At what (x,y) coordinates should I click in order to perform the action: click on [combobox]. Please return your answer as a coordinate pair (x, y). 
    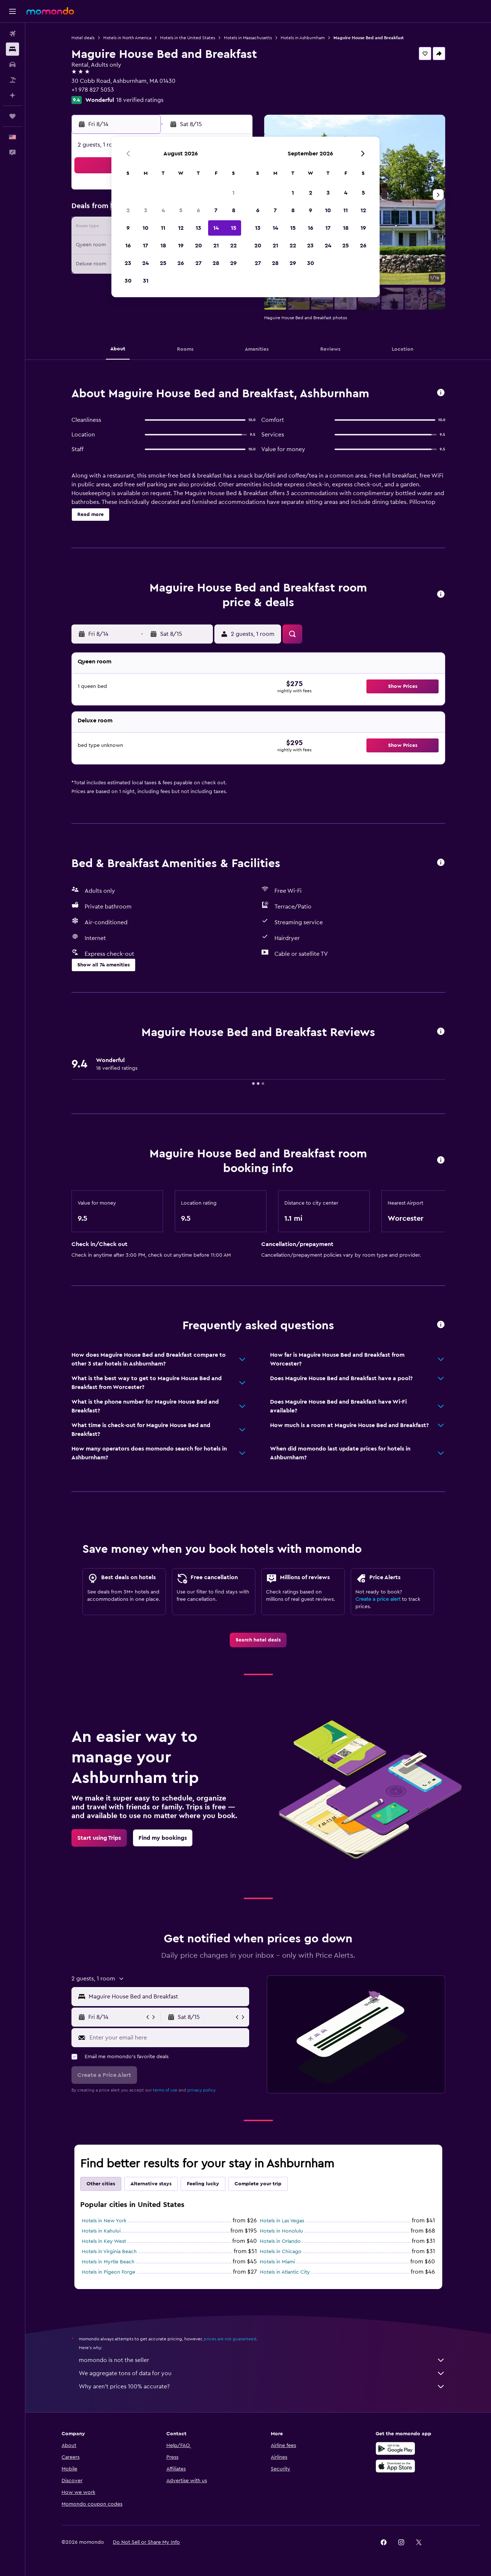
    Looking at the image, I should click on (167, 1996).